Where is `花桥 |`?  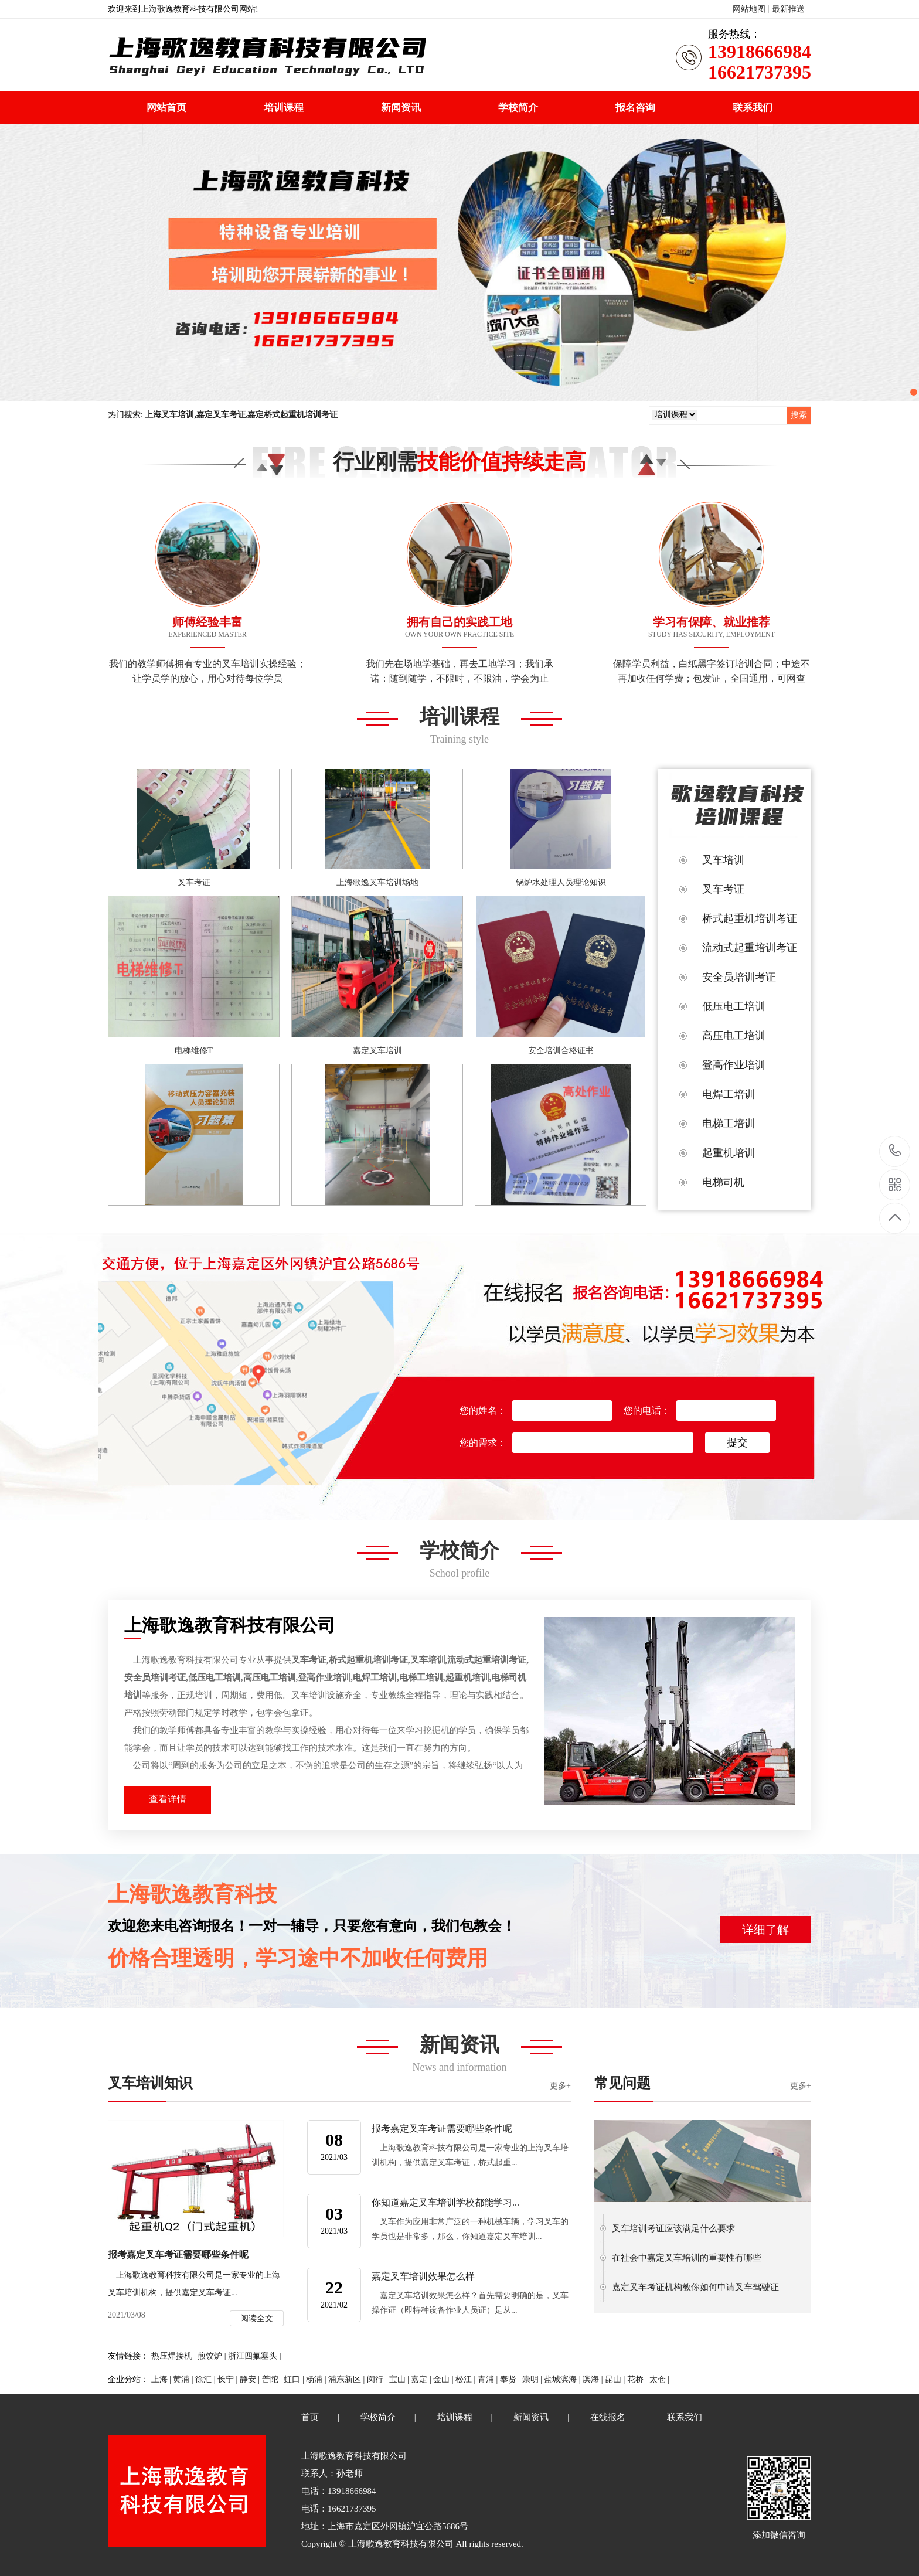
花桥 | is located at coordinates (638, 2379).